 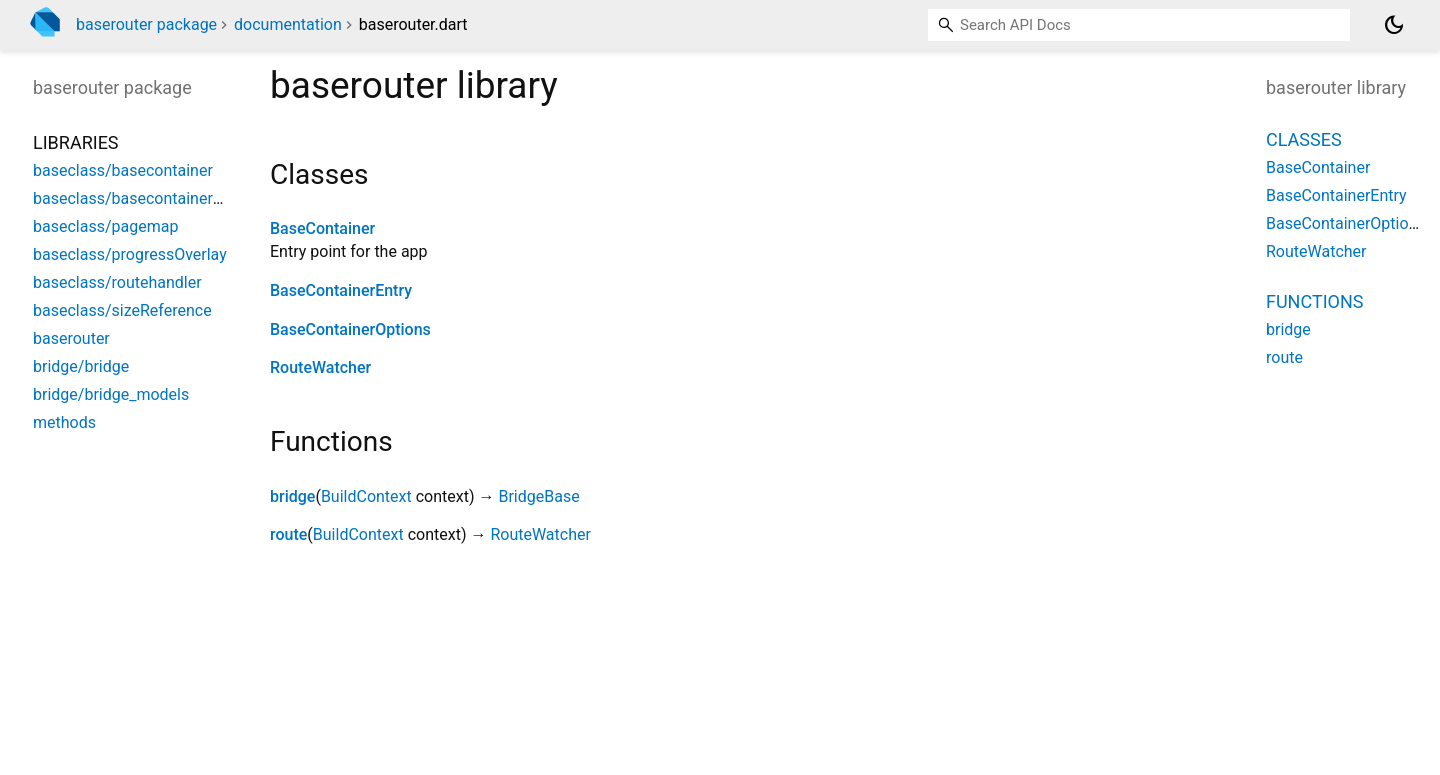 What do you see at coordinates (288, 24) in the screenshot?
I see `documentation` at bounding box center [288, 24].